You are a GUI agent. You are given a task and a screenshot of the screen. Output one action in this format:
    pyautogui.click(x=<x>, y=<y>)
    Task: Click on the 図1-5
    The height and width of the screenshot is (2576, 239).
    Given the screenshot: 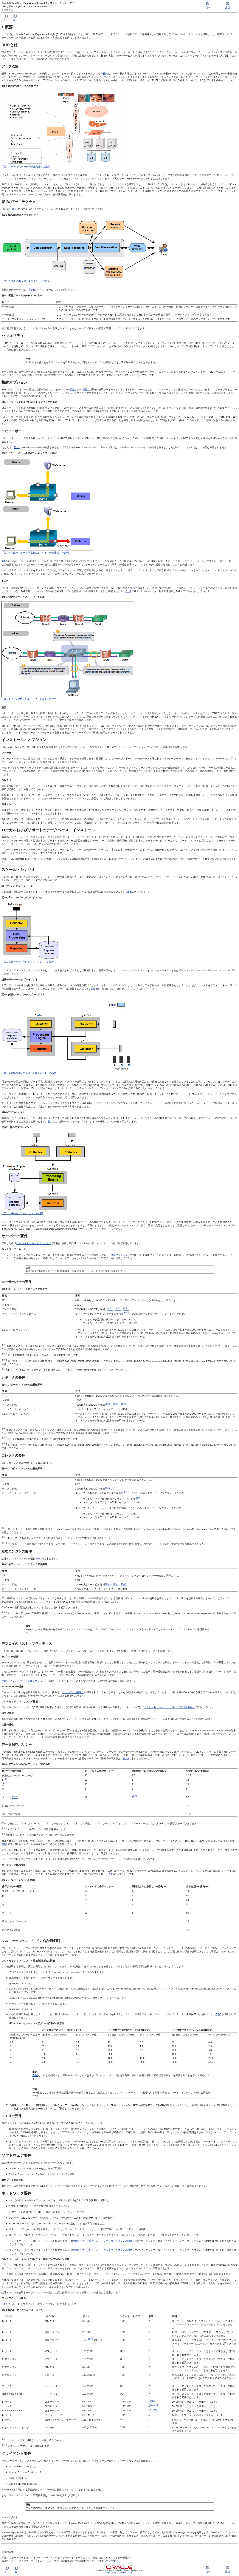 What is the action you would take?
    pyautogui.click(x=128, y=891)
    